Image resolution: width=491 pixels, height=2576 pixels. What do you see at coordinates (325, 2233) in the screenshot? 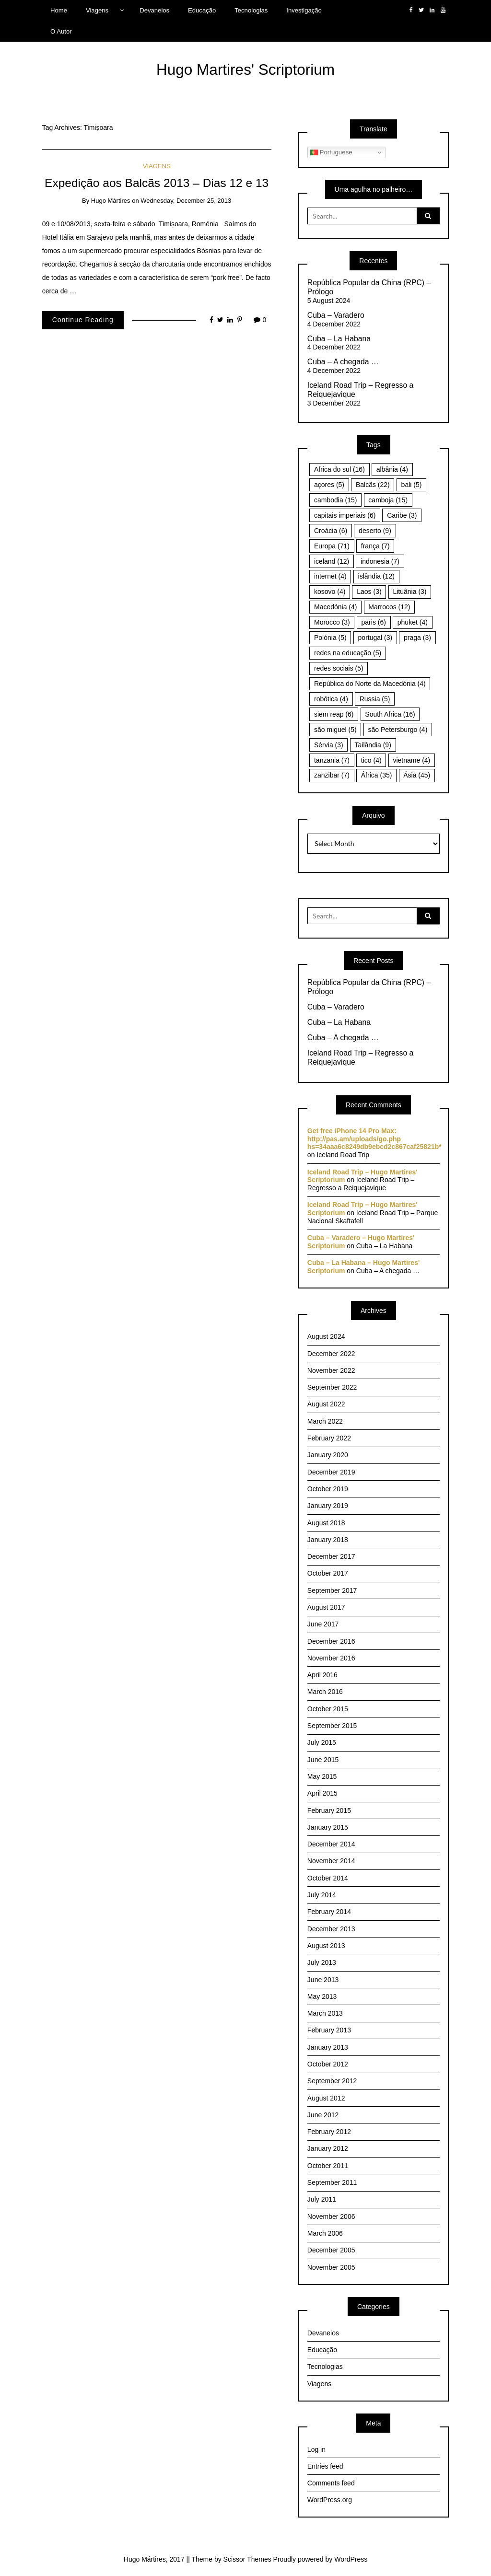
I see `March 2006` at bounding box center [325, 2233].